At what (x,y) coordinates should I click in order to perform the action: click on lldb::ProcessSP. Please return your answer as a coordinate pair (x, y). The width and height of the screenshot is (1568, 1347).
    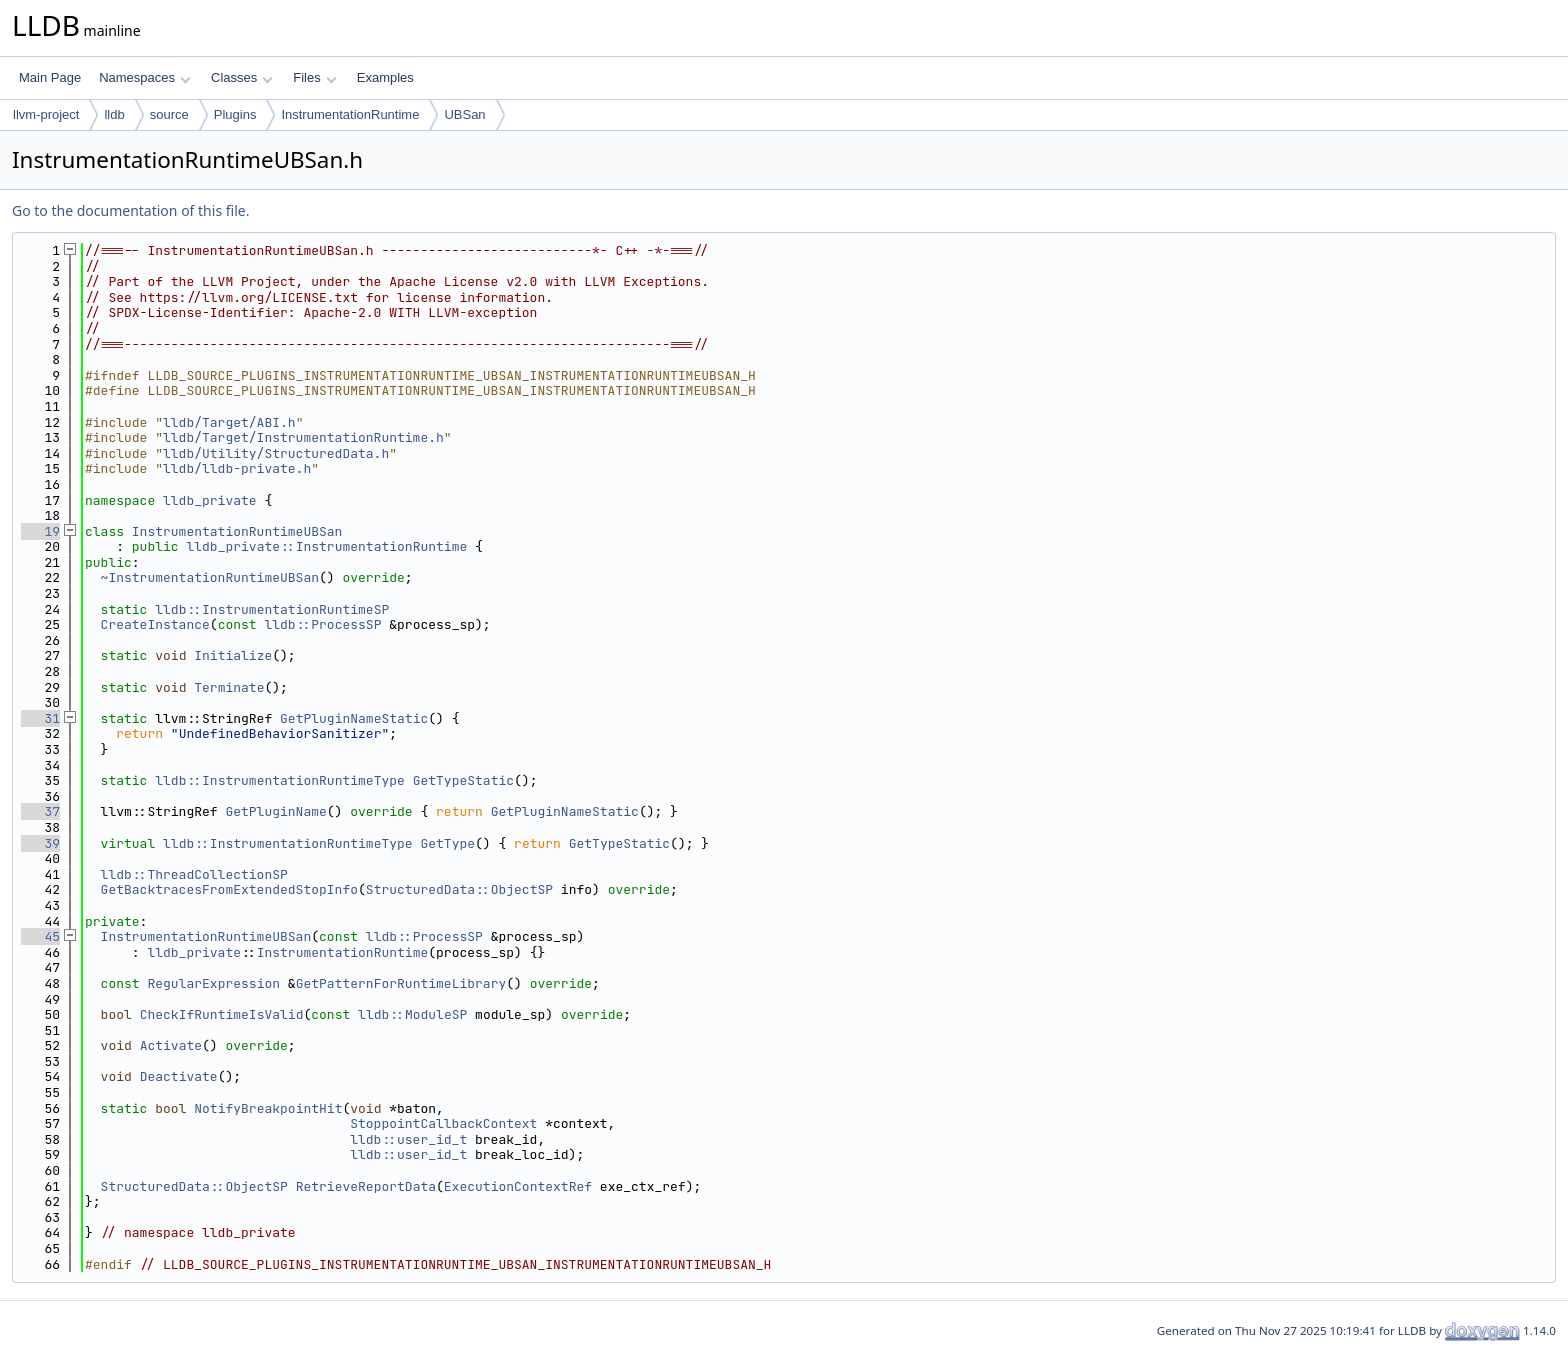
    Looking at the image, I should click on (322, 624).